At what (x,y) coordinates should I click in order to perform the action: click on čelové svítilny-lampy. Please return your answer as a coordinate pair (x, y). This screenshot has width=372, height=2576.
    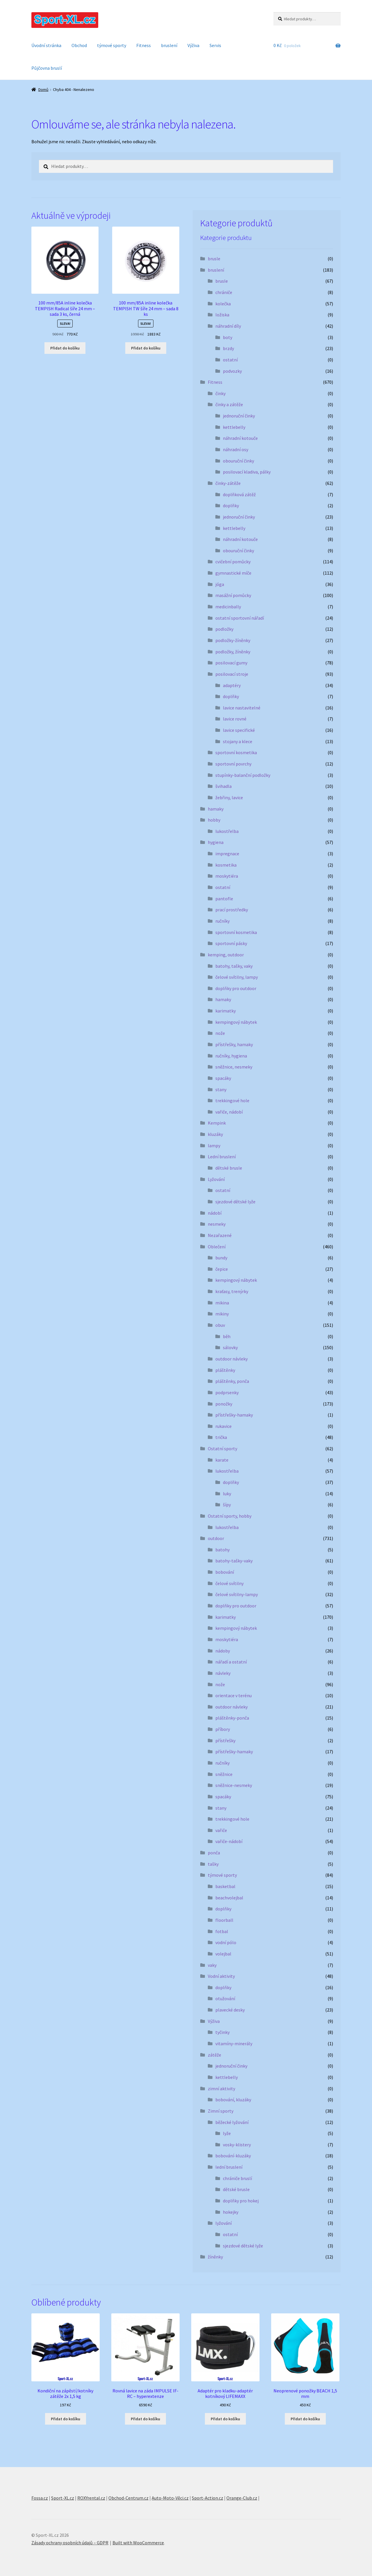
    Looking at the image, I should click on (236, 1594).